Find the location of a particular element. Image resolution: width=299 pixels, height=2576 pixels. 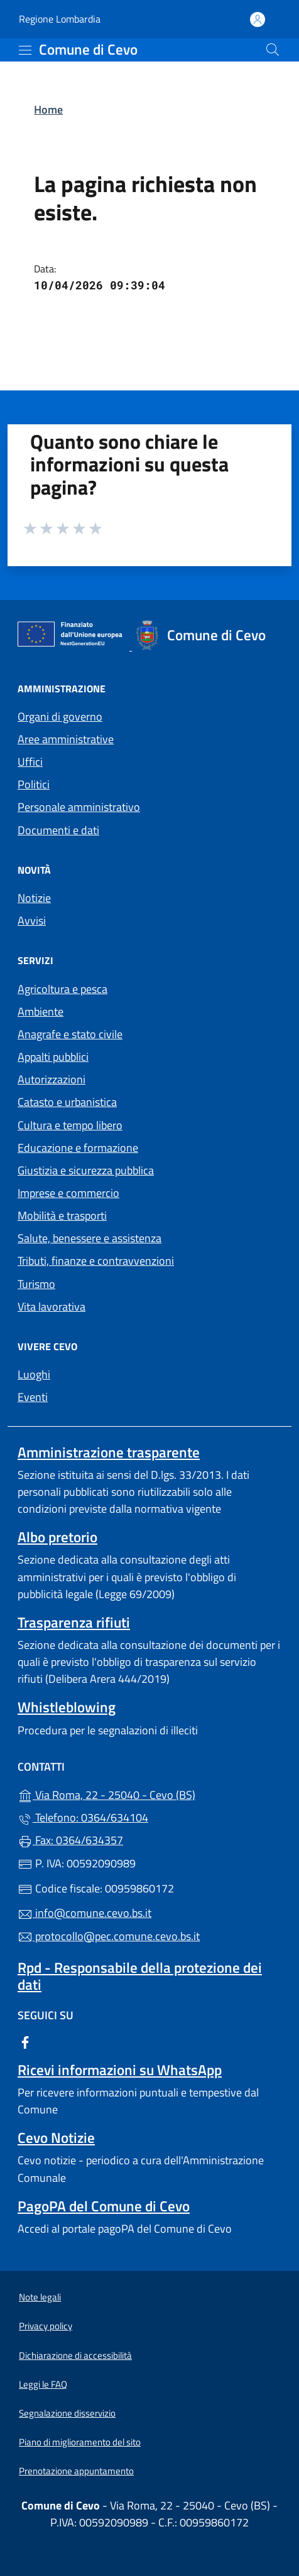

Avvisi is located at coordinates (32, 920).